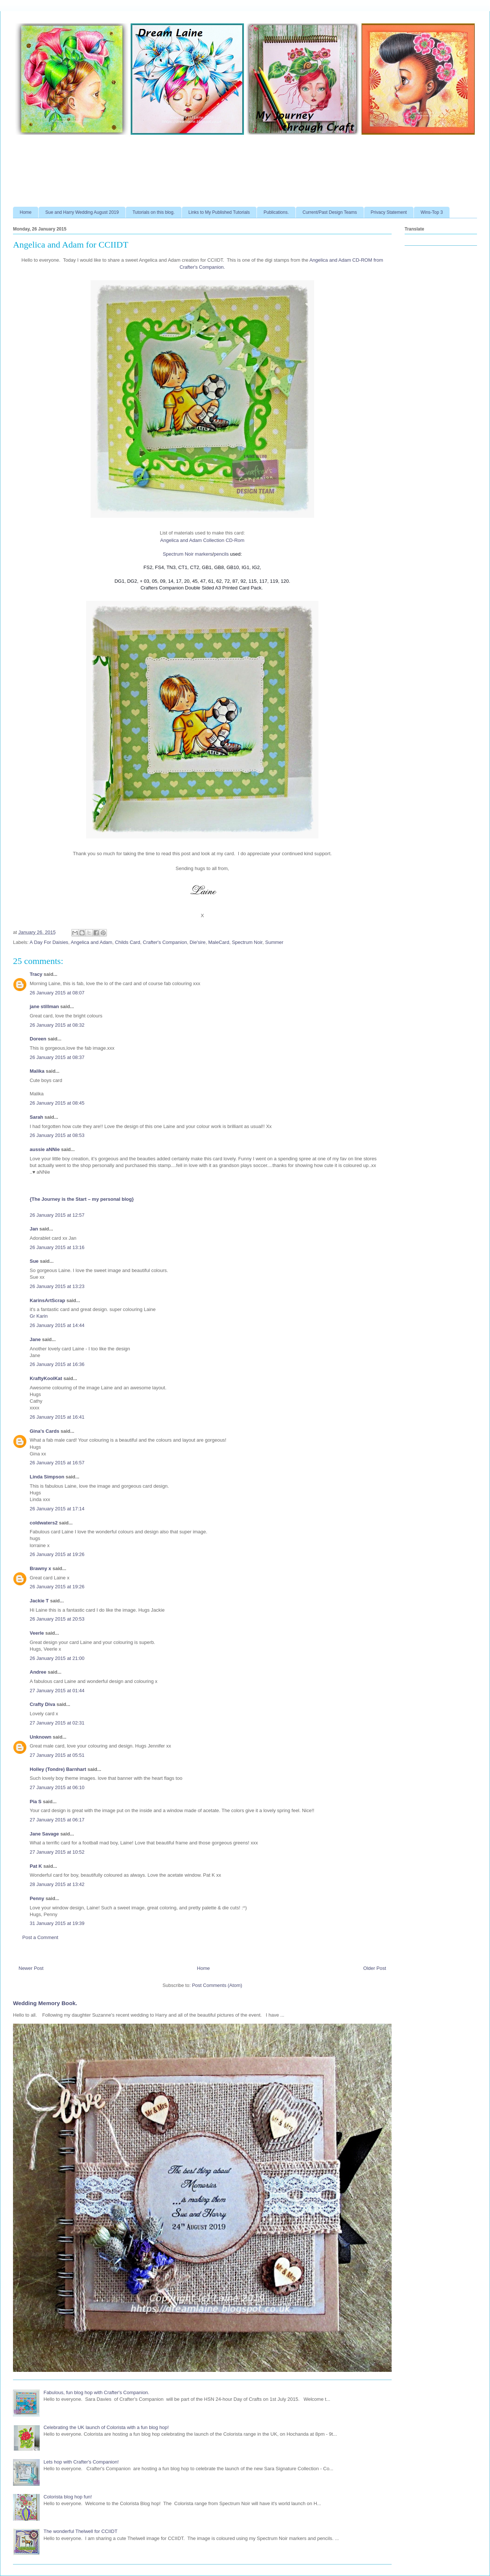 The image size is (490, 2576). Describe the element at coordinates (46, 1378) in the screenshot. I see `KraftyKoolKat` at that location.